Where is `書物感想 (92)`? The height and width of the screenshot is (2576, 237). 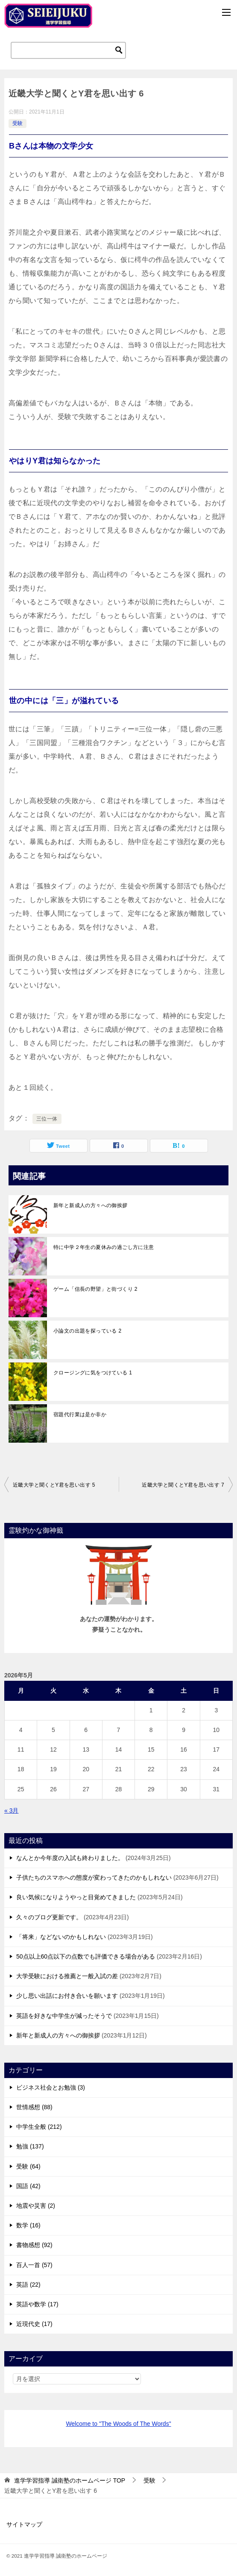
書物感想 (92) is located at coordinates (34, 2244).